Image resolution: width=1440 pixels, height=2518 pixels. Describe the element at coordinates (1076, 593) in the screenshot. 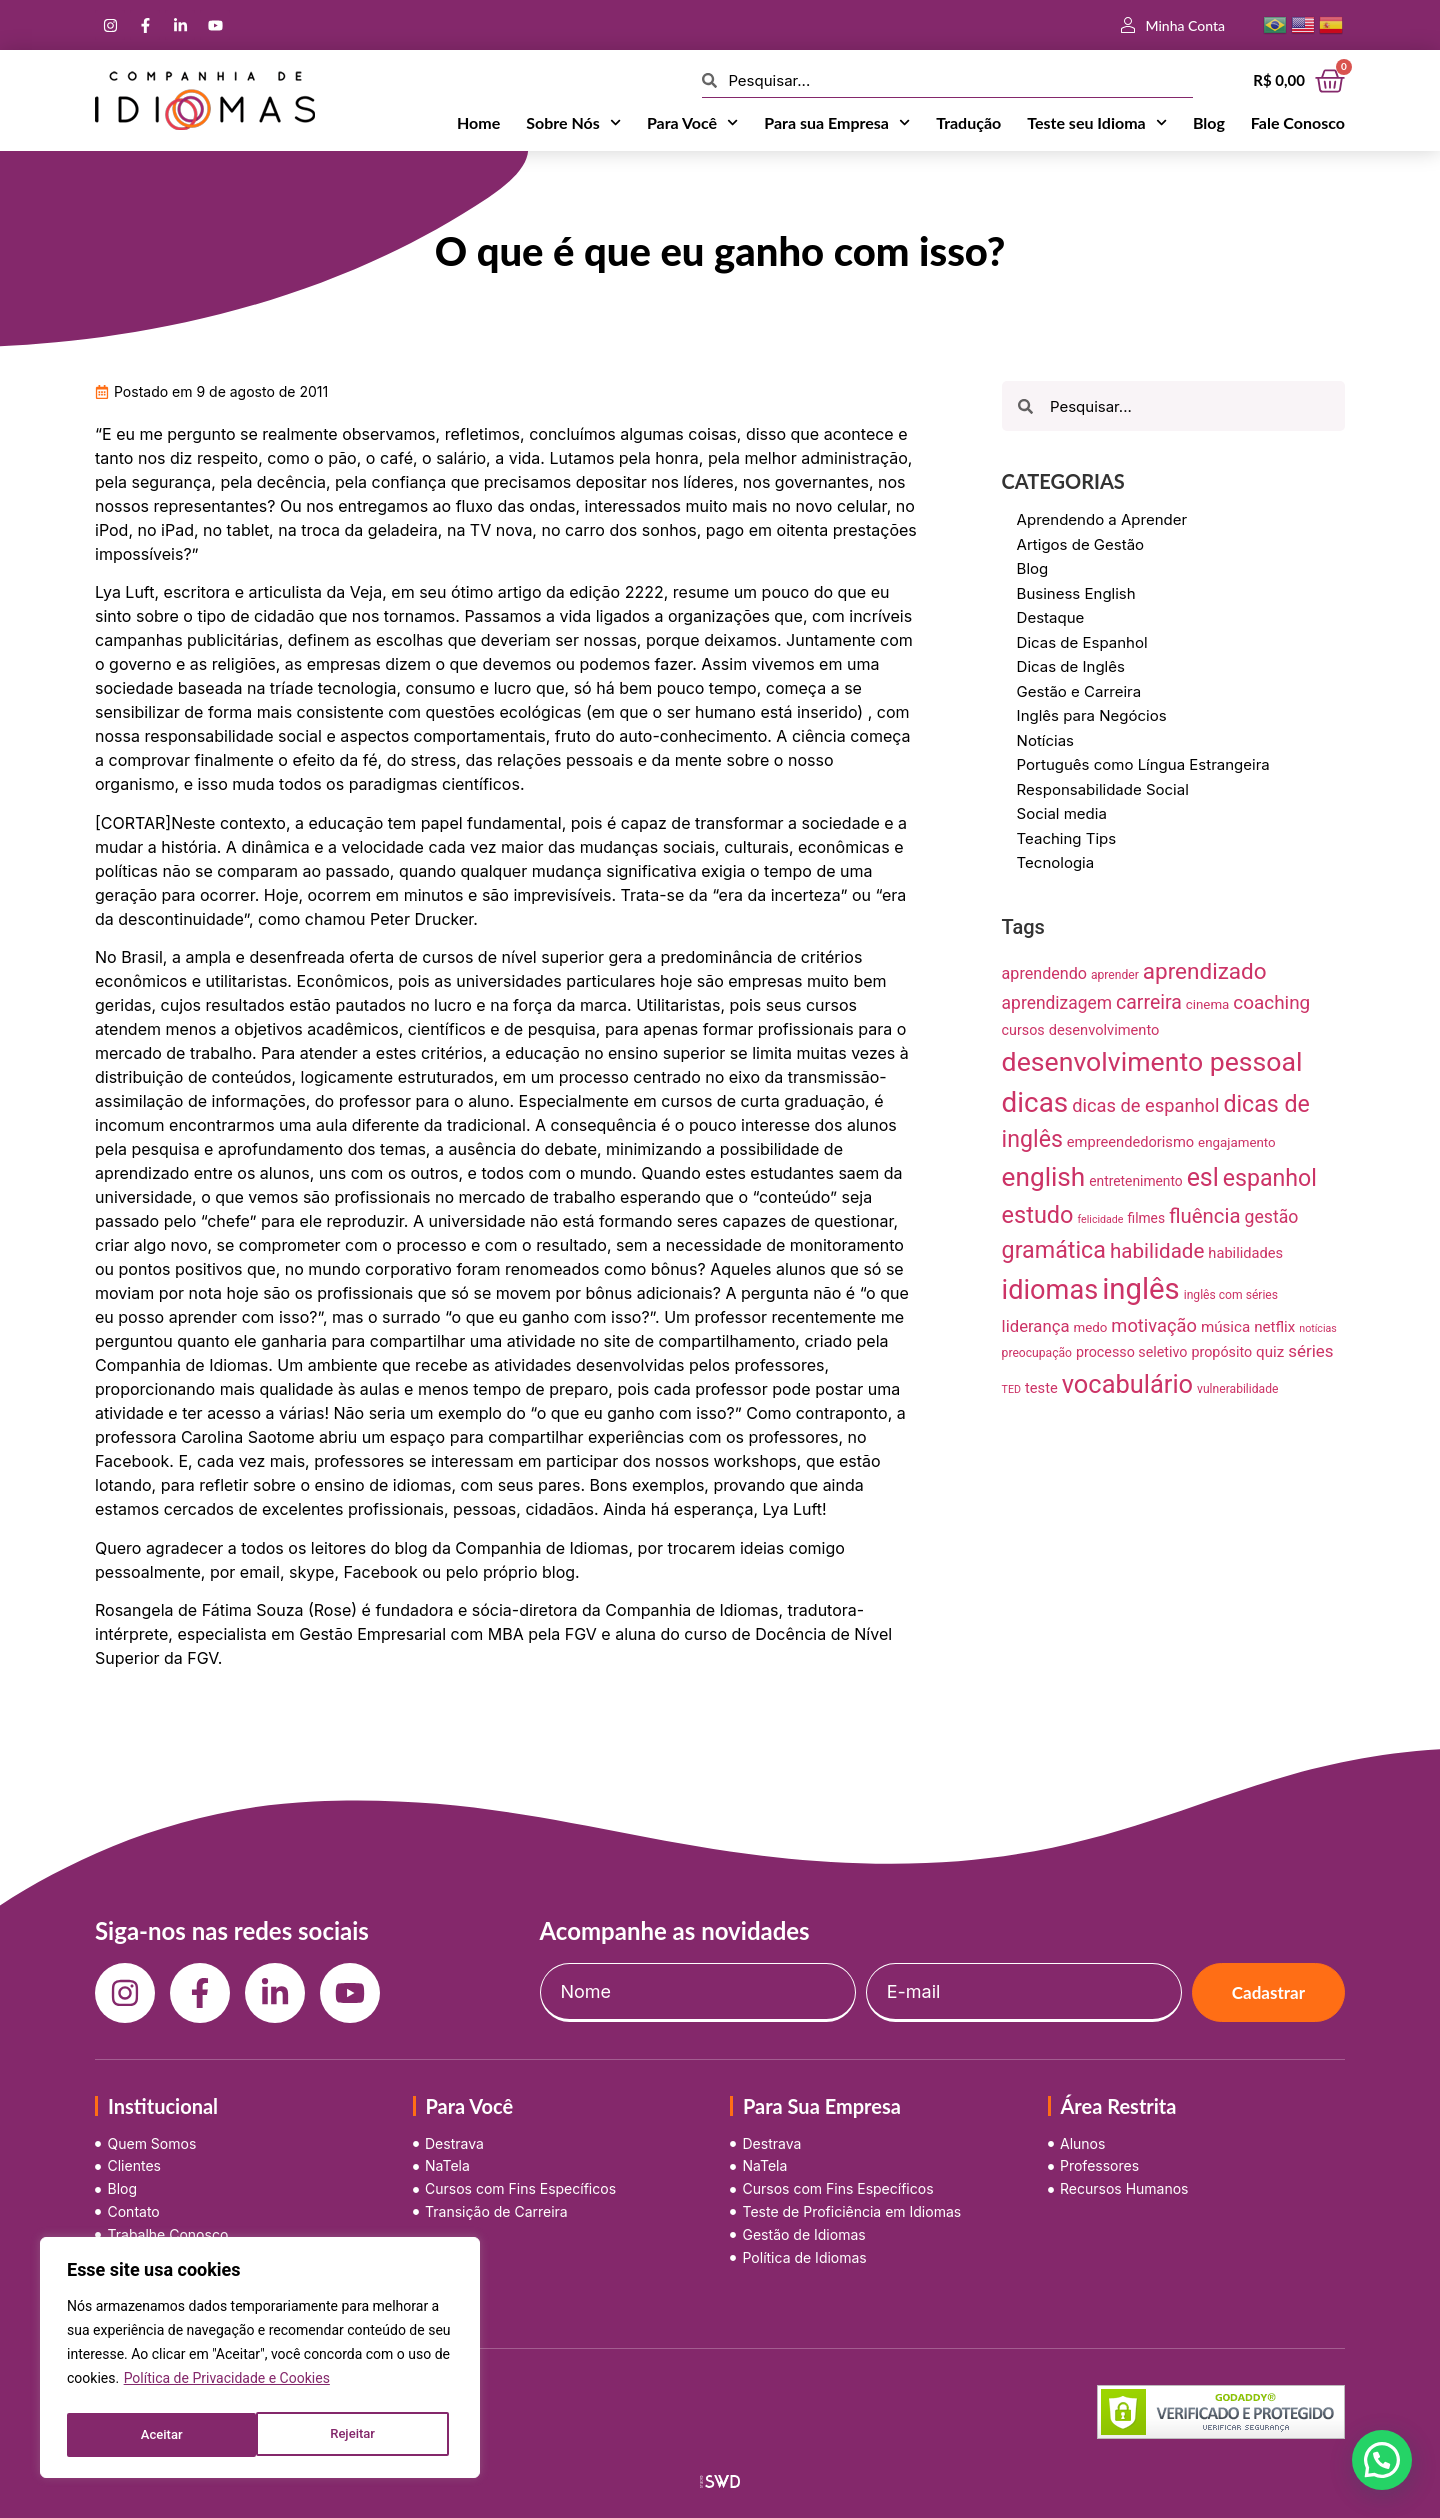

I see `Business English` at that location.